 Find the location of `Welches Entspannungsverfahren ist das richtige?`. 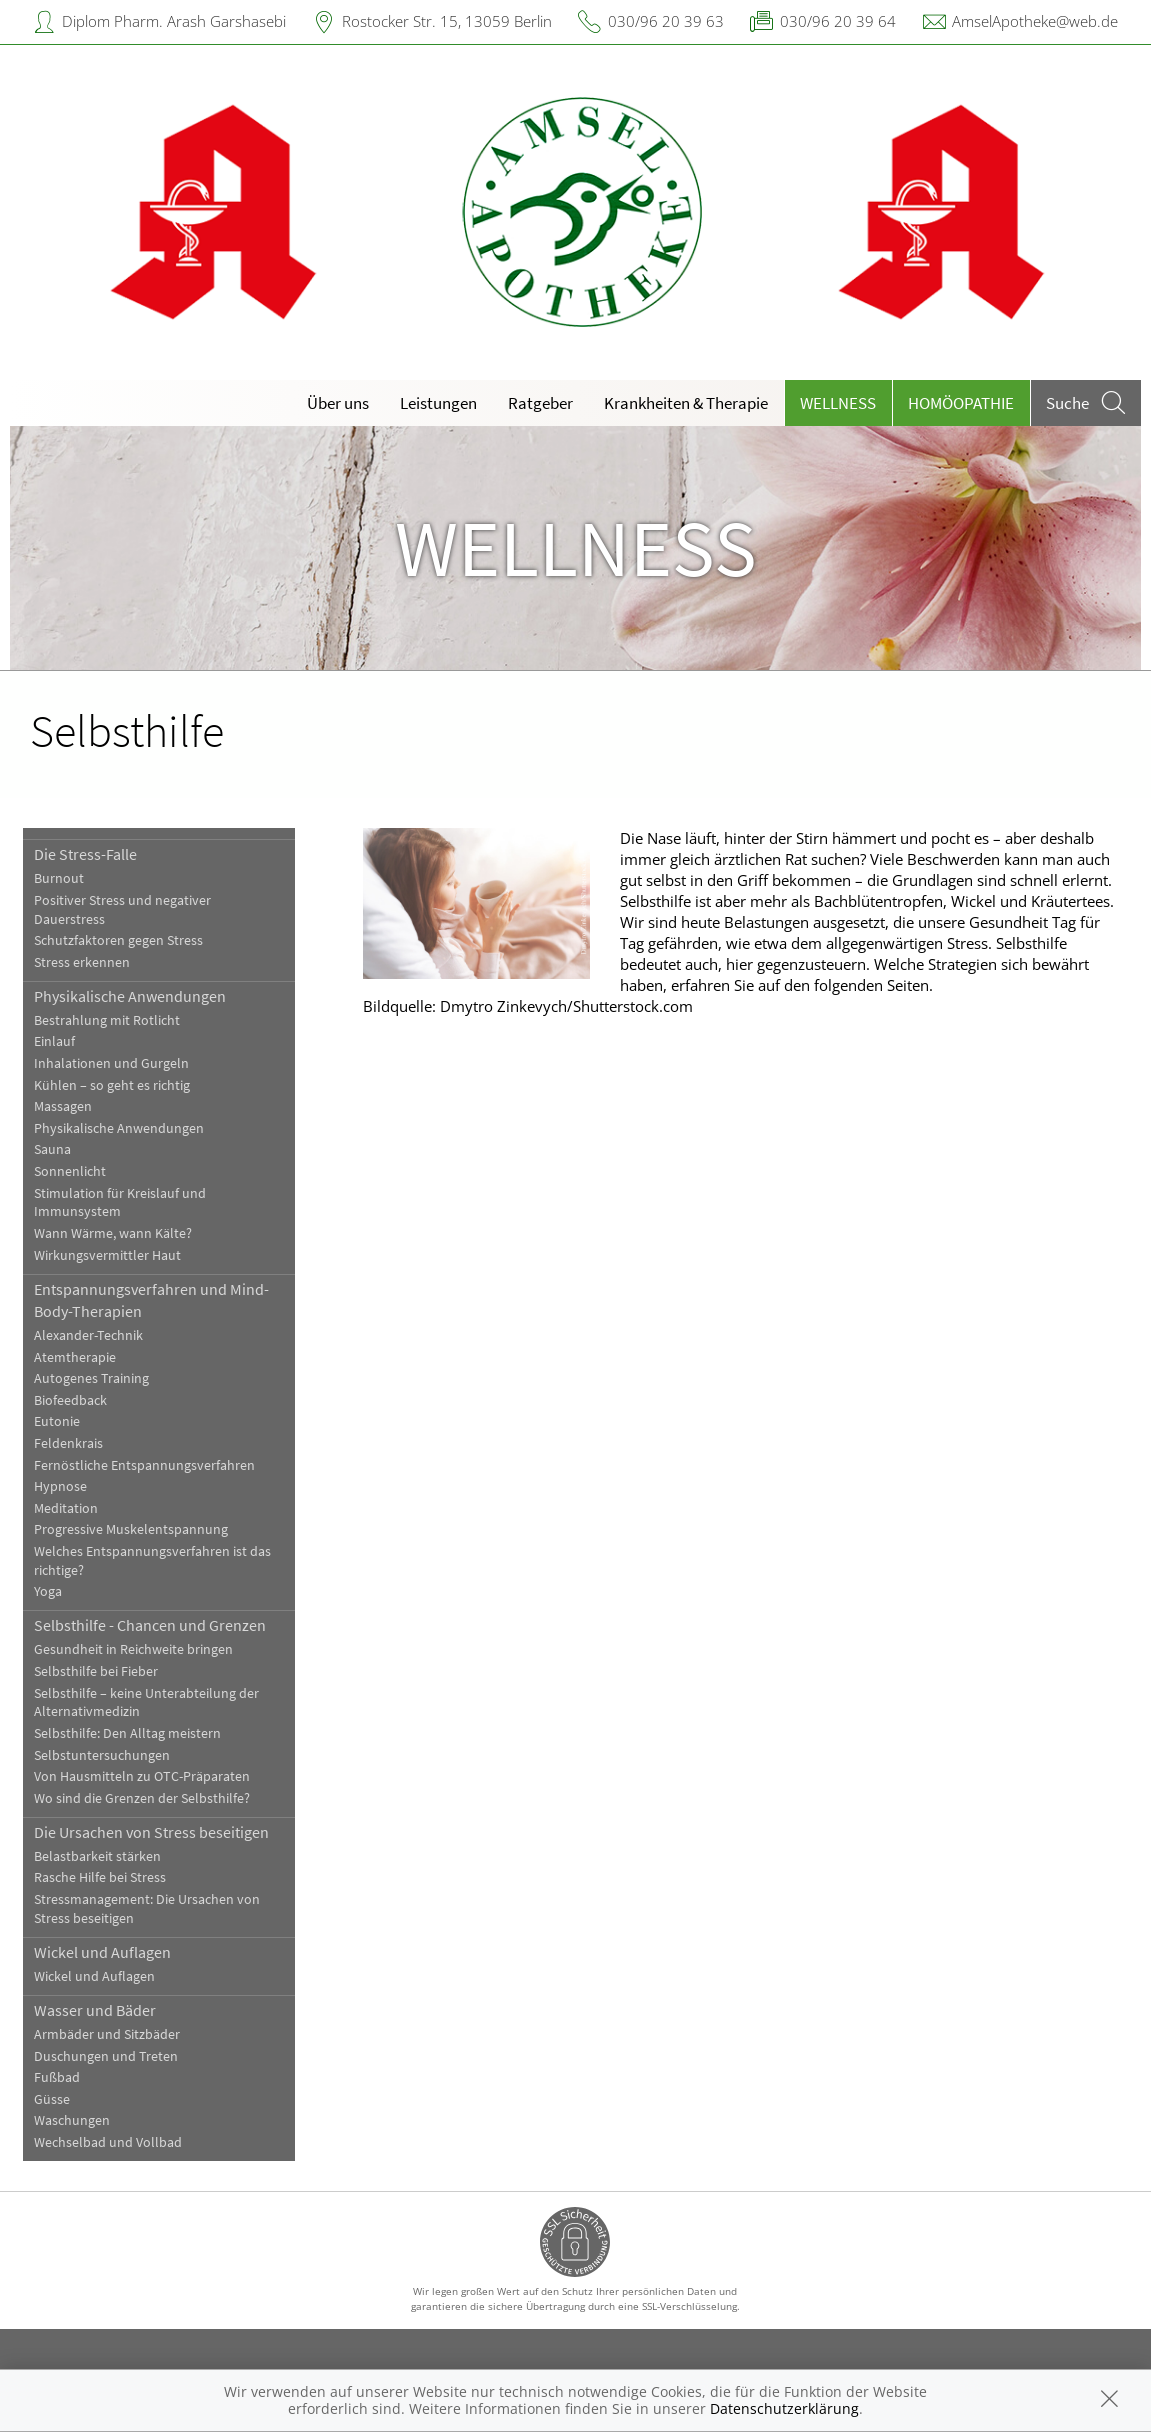

Welches Entspannungsverfahren ist das richtige? is located at coordinates (152, 1561).